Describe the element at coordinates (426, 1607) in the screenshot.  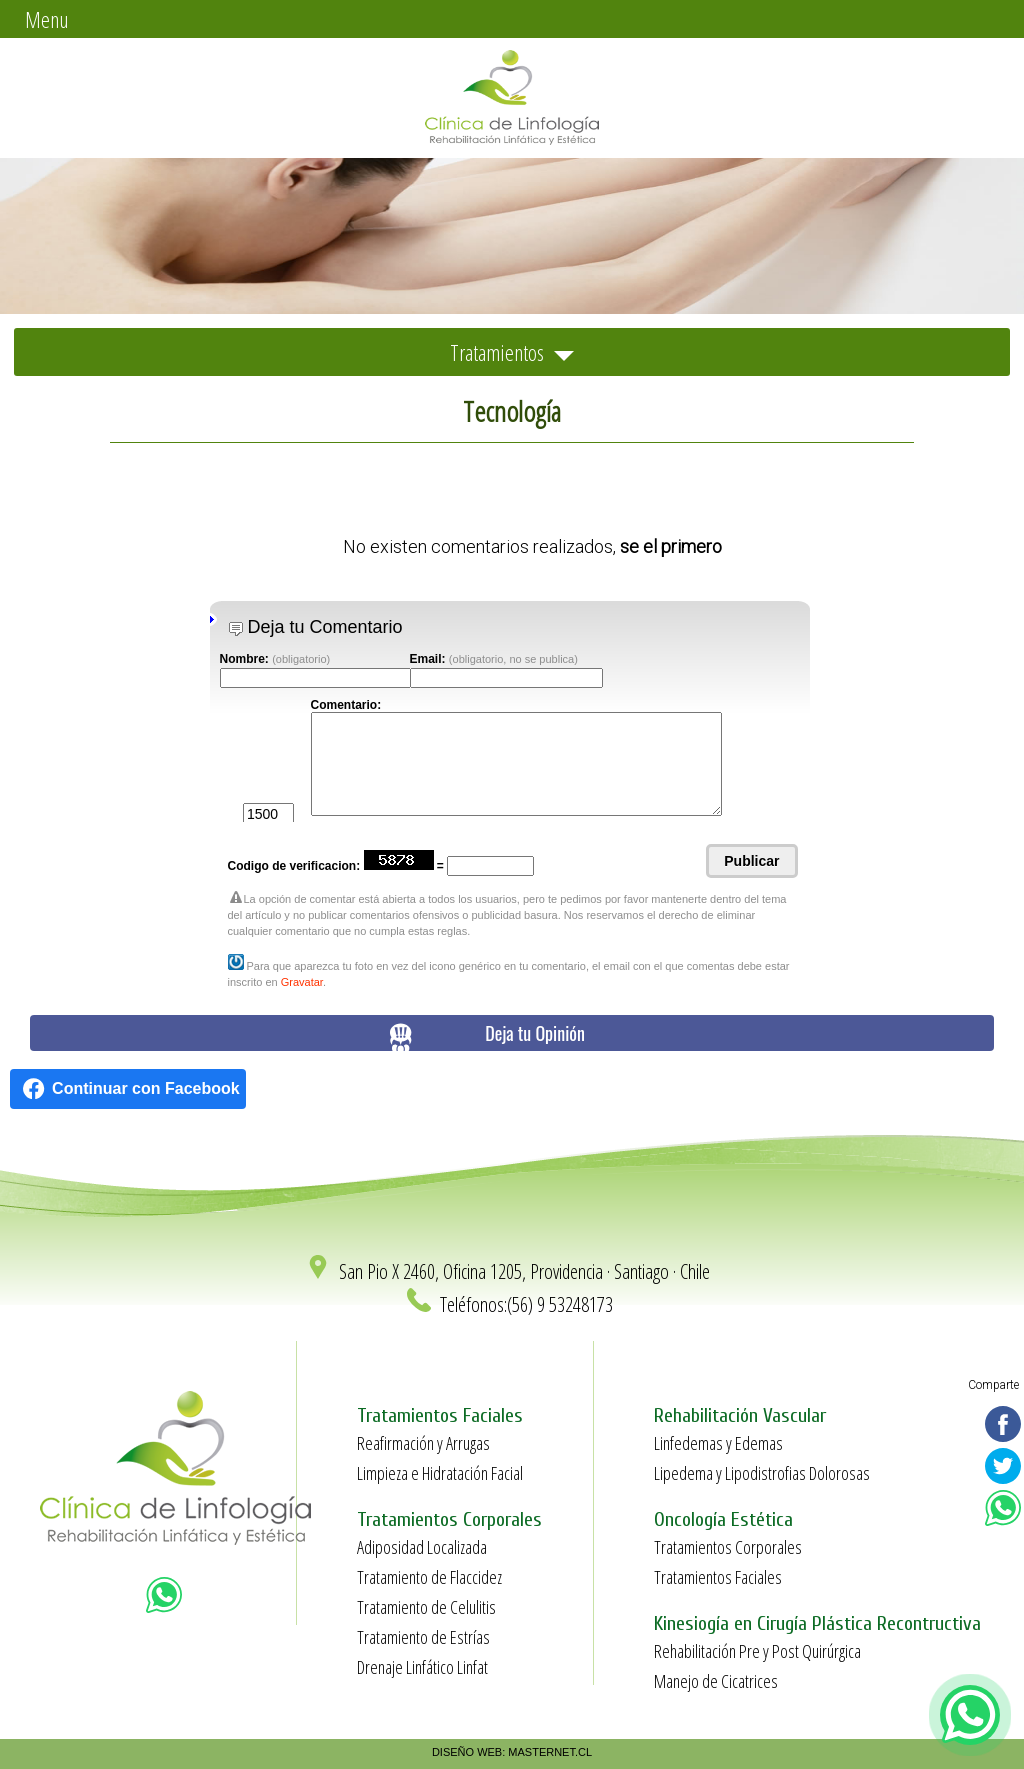
I see `Tratamiento de Celulitis` at that location.